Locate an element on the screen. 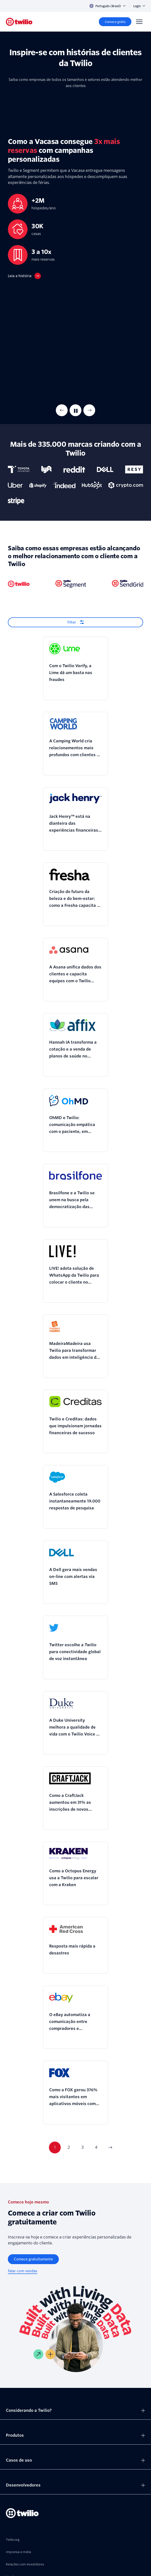  [Next Item] is located at coordinates (89, 410).